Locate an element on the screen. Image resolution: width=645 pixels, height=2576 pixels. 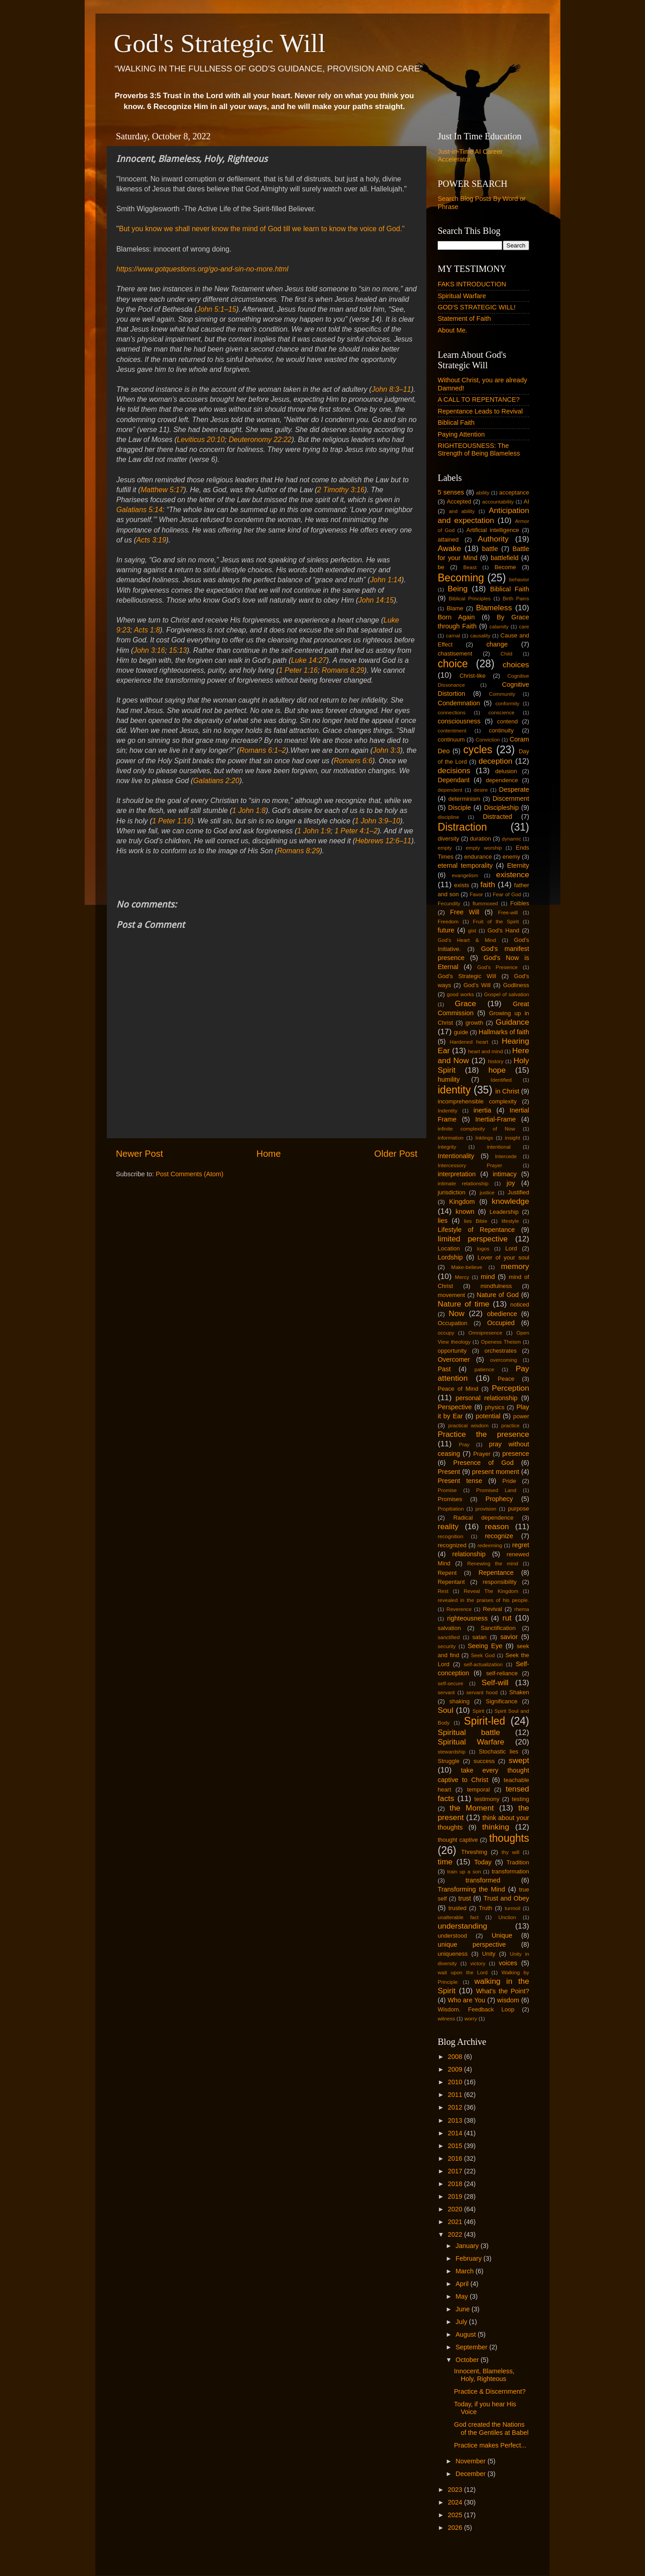
thy will is located at coordinates (510, 1852).